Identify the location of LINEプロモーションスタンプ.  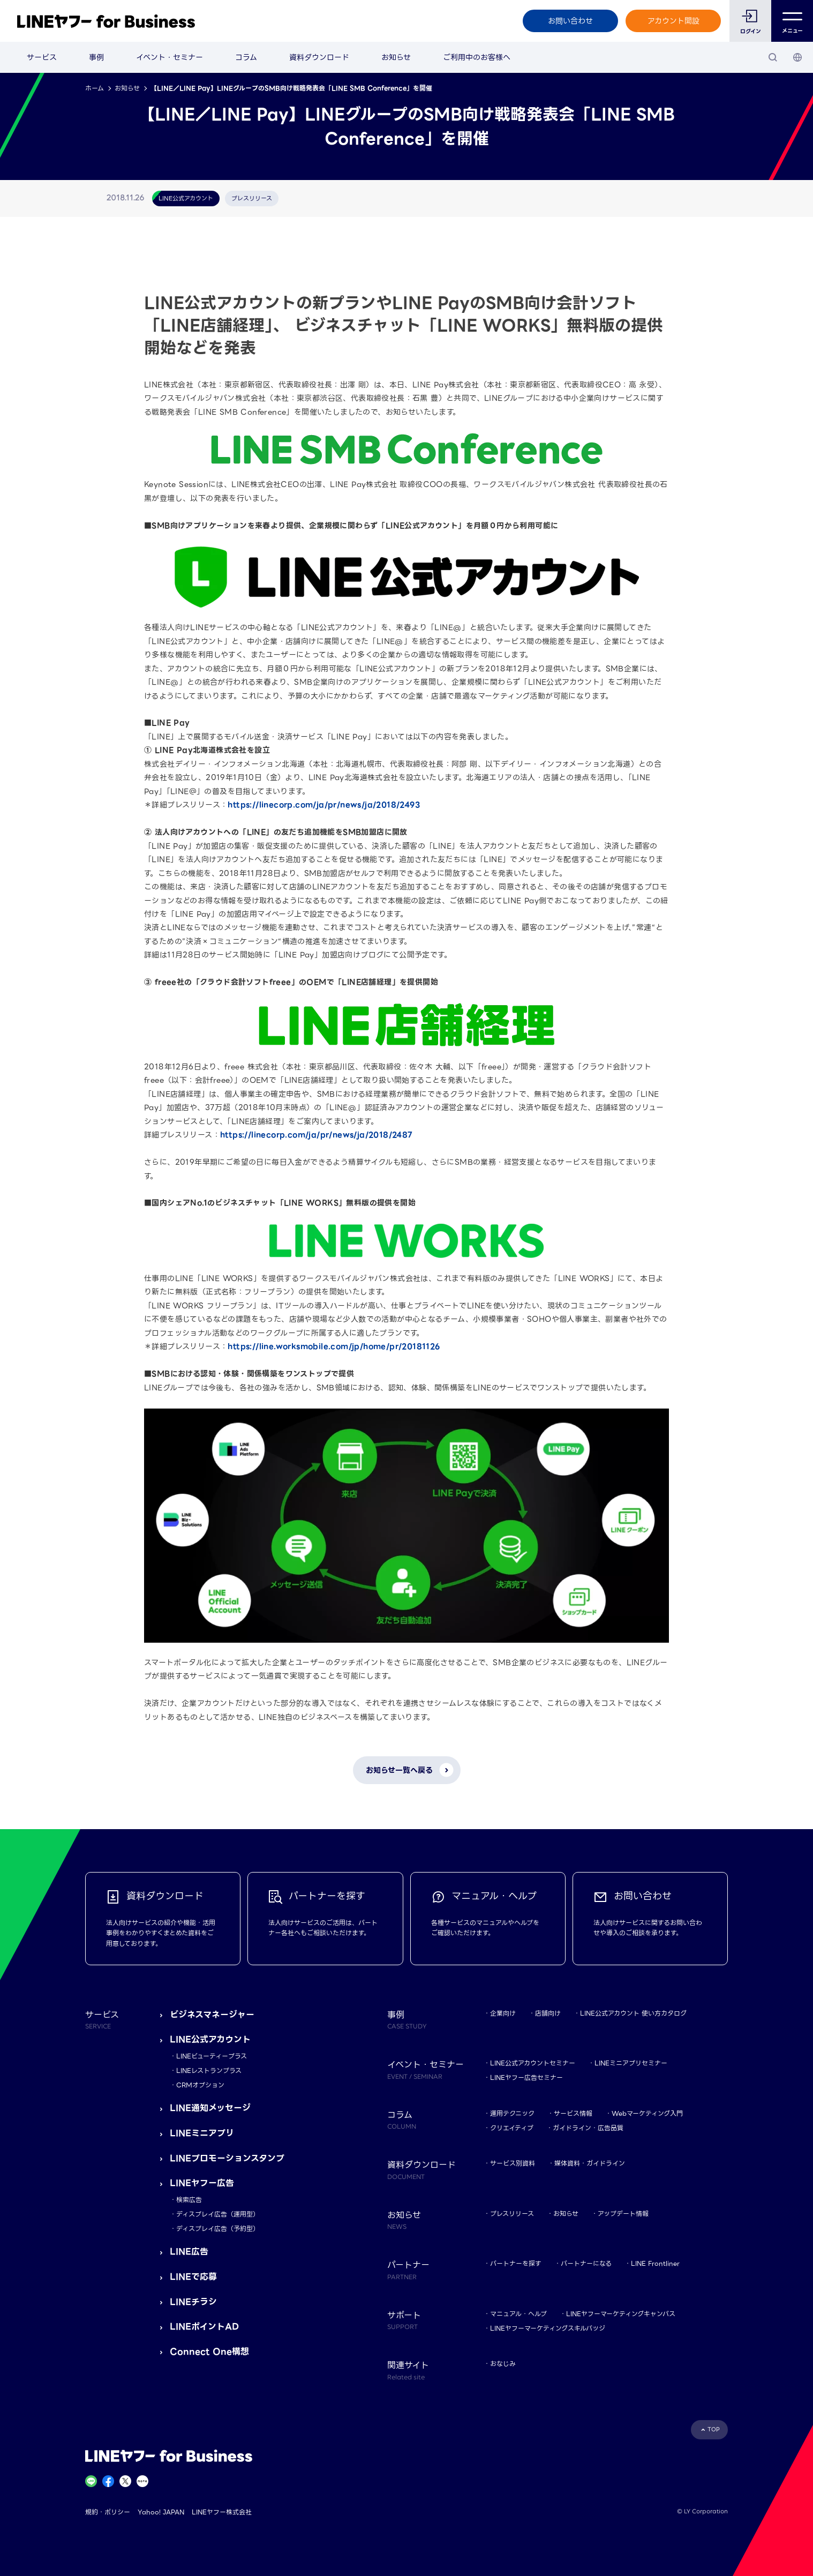
(227, 2158).